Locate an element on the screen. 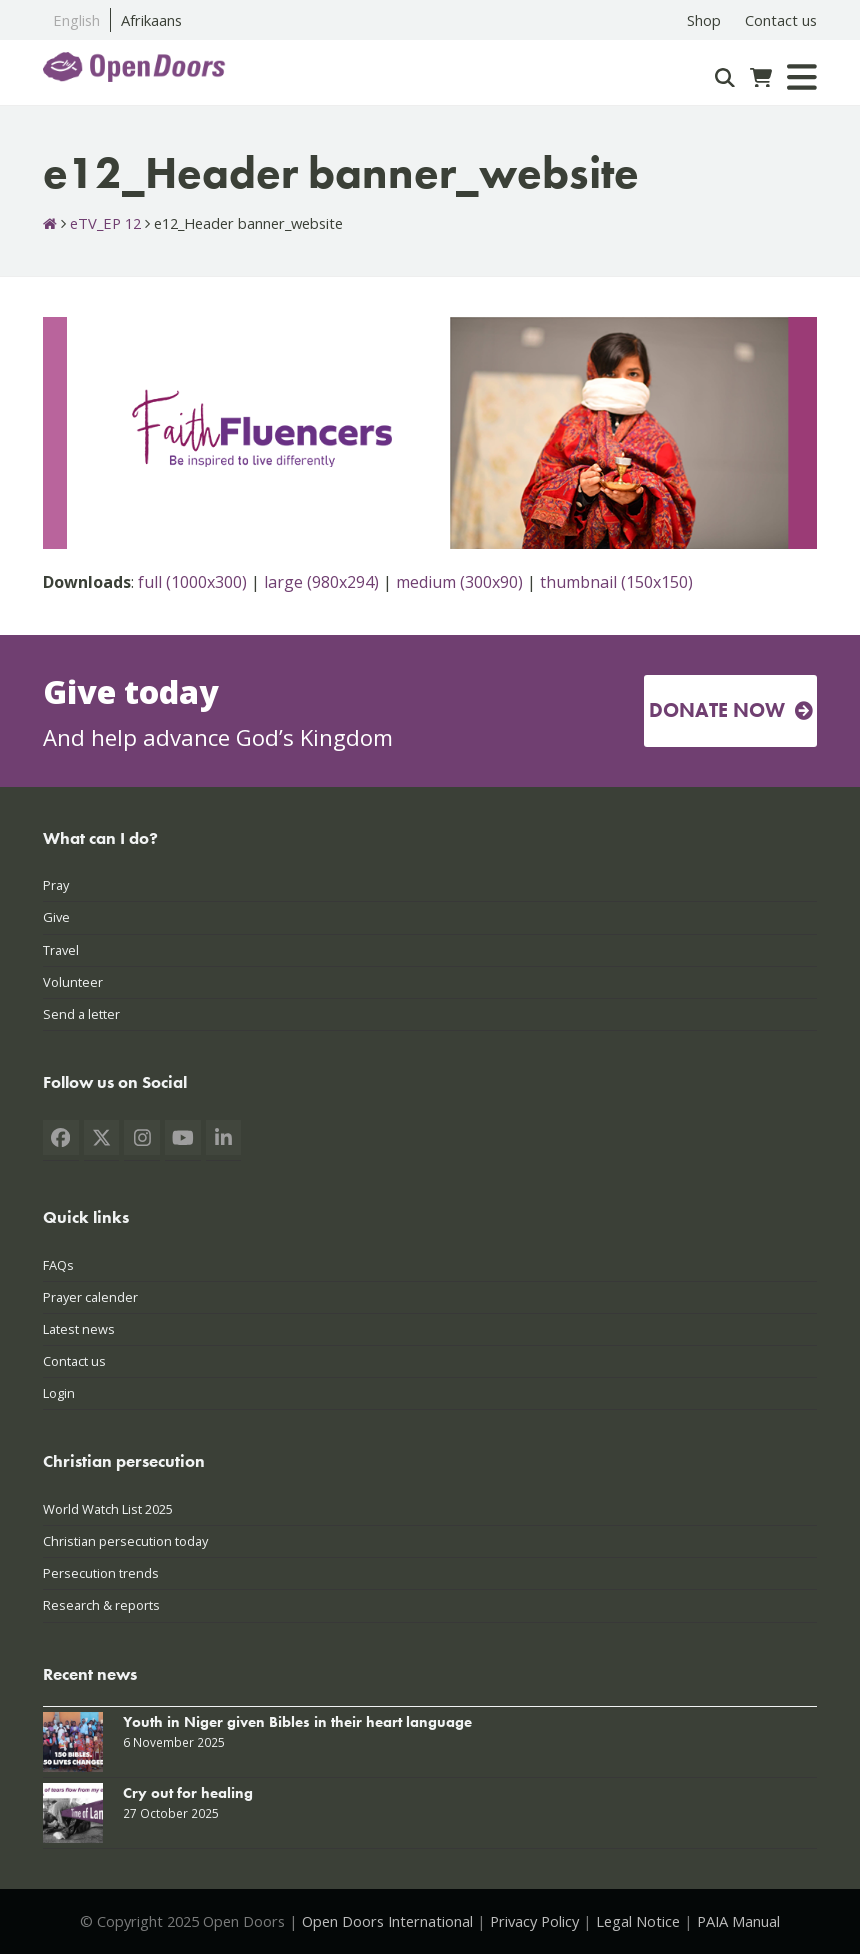 This screenshot has height=1954, width=860. Send a letter is located at coordinates (81, 1014).